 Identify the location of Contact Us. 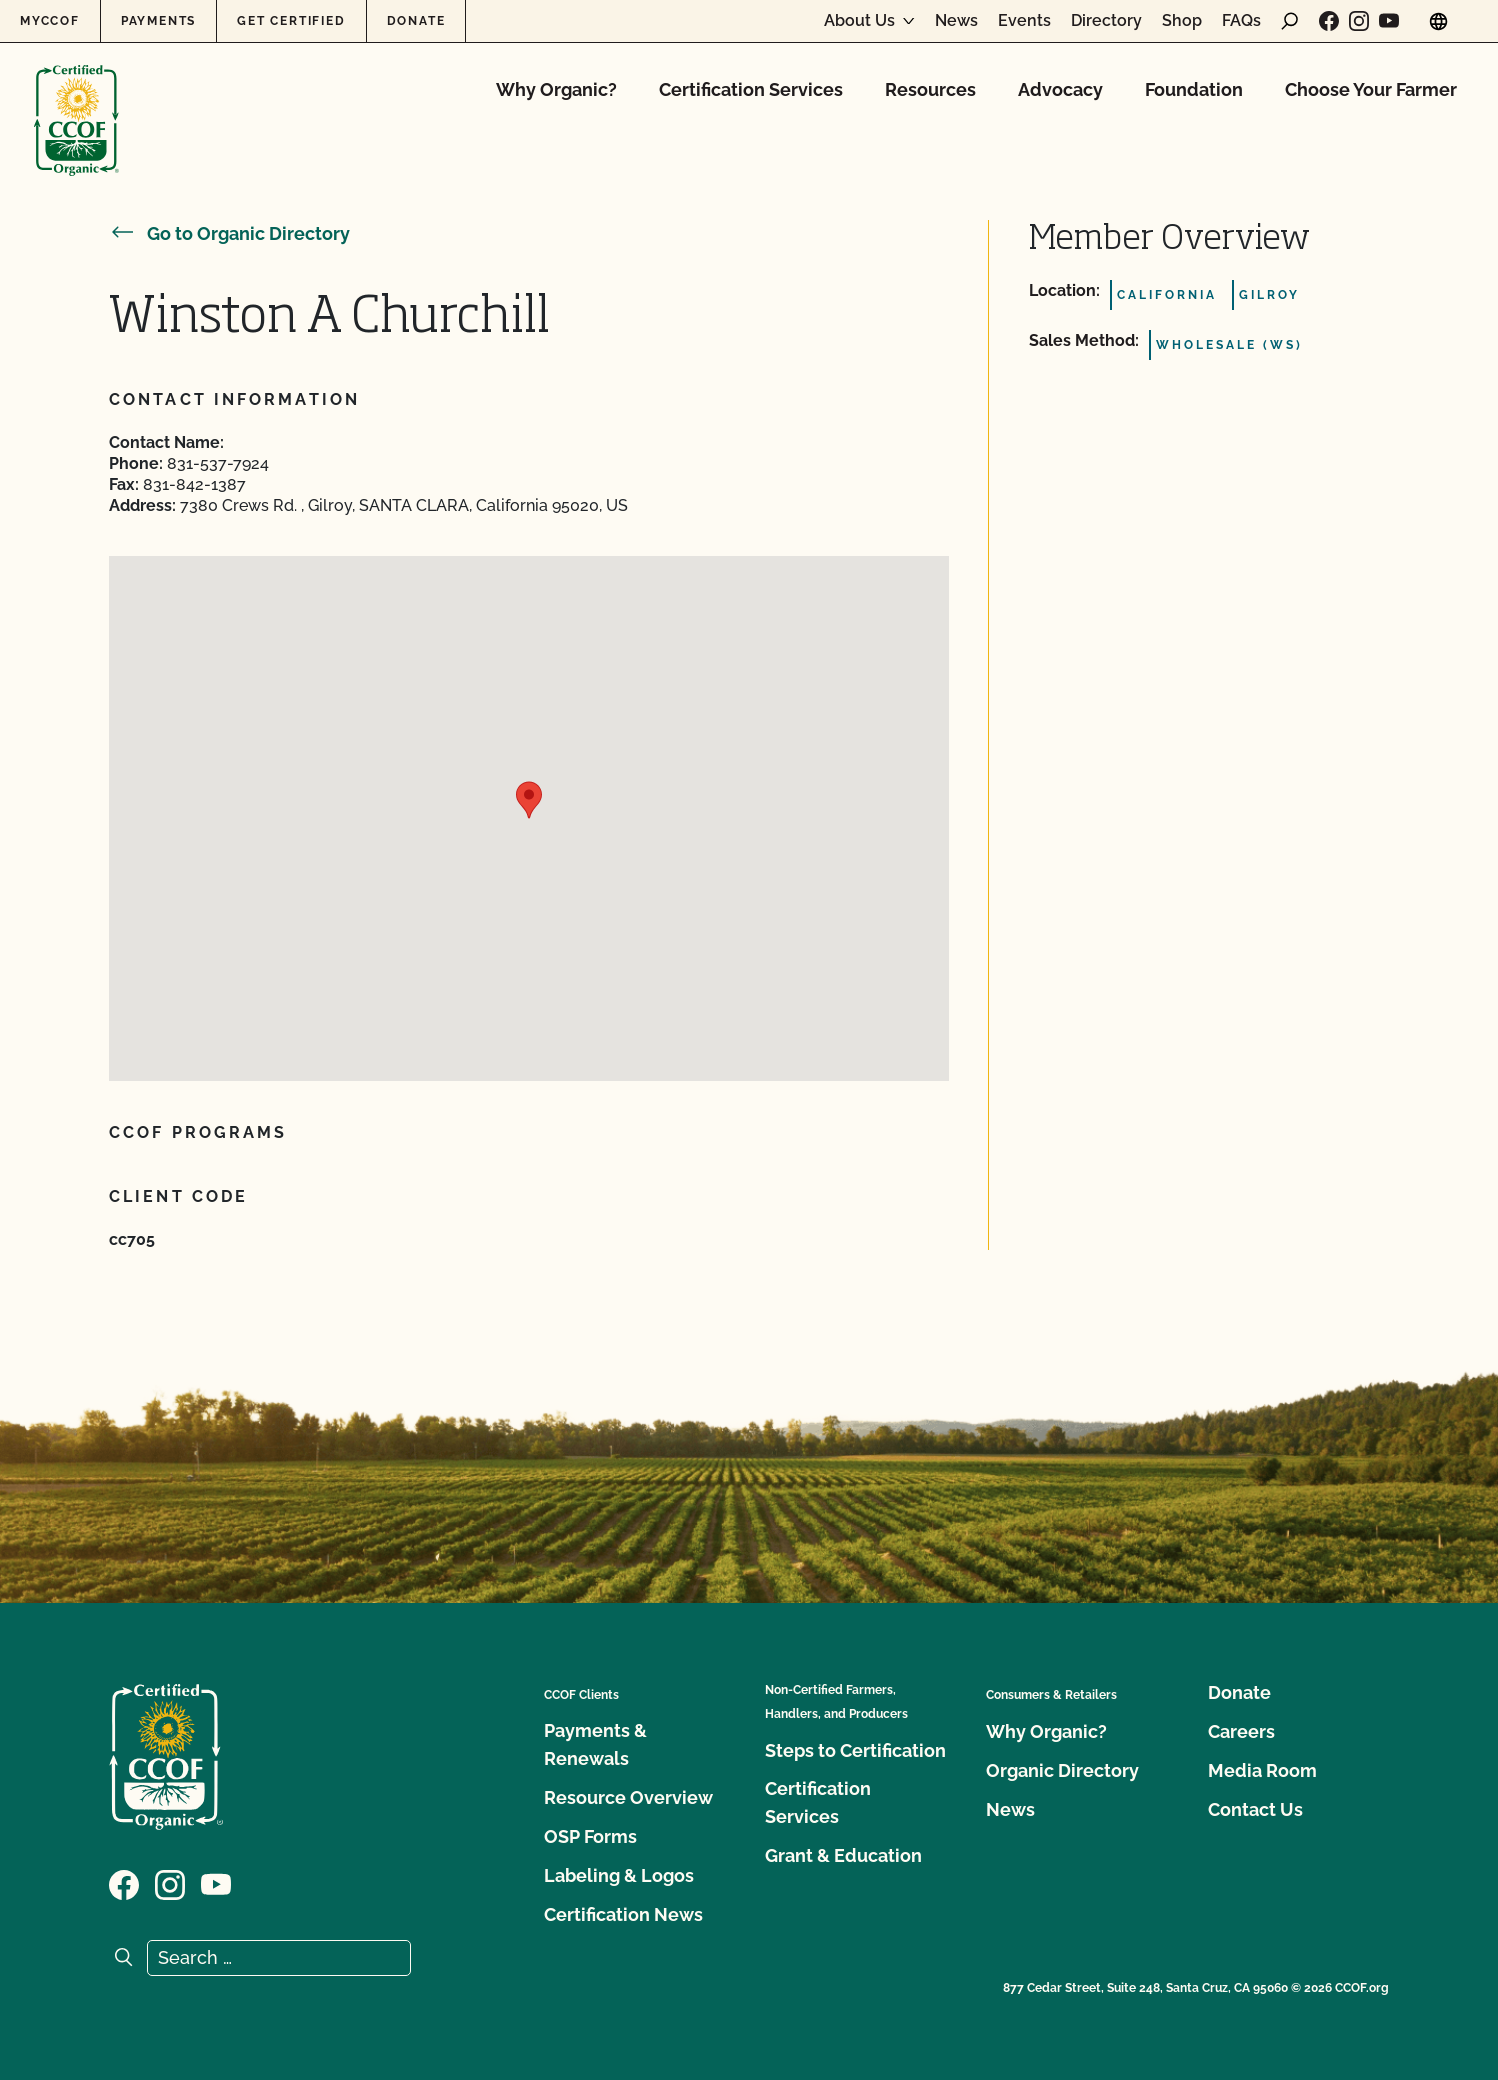
(1255, 1809).